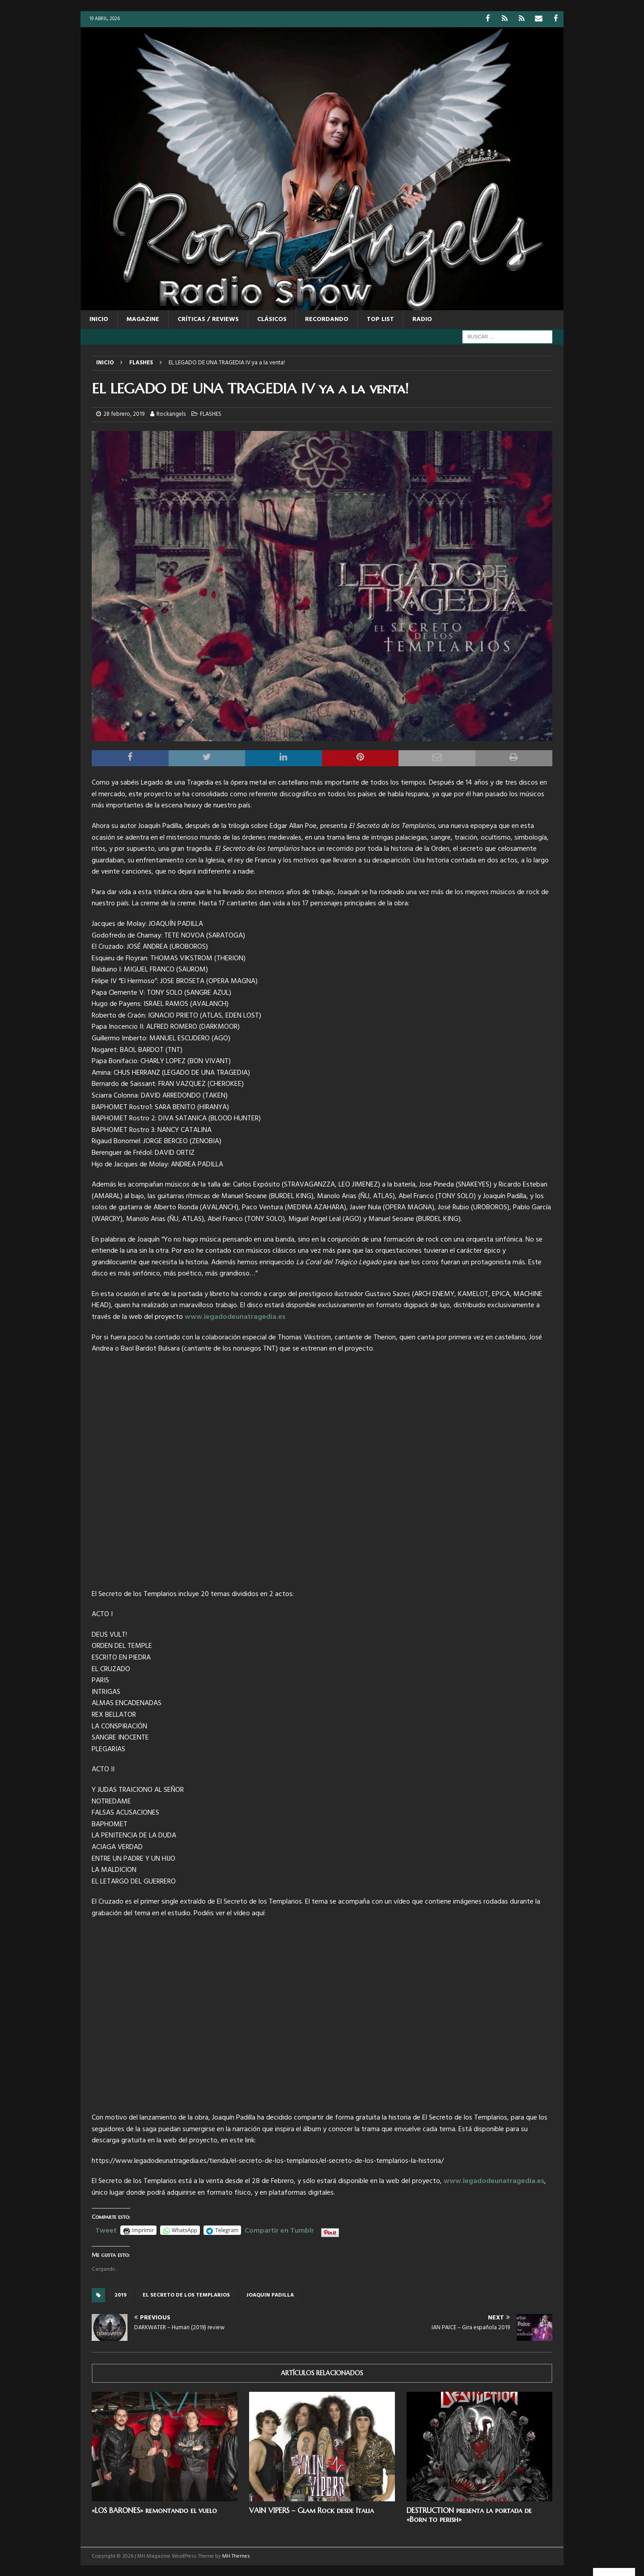  What do you see at coordinates (326, 319) in the screenshot?
I see `RECORDANDO` at bounding box center [326, 319].